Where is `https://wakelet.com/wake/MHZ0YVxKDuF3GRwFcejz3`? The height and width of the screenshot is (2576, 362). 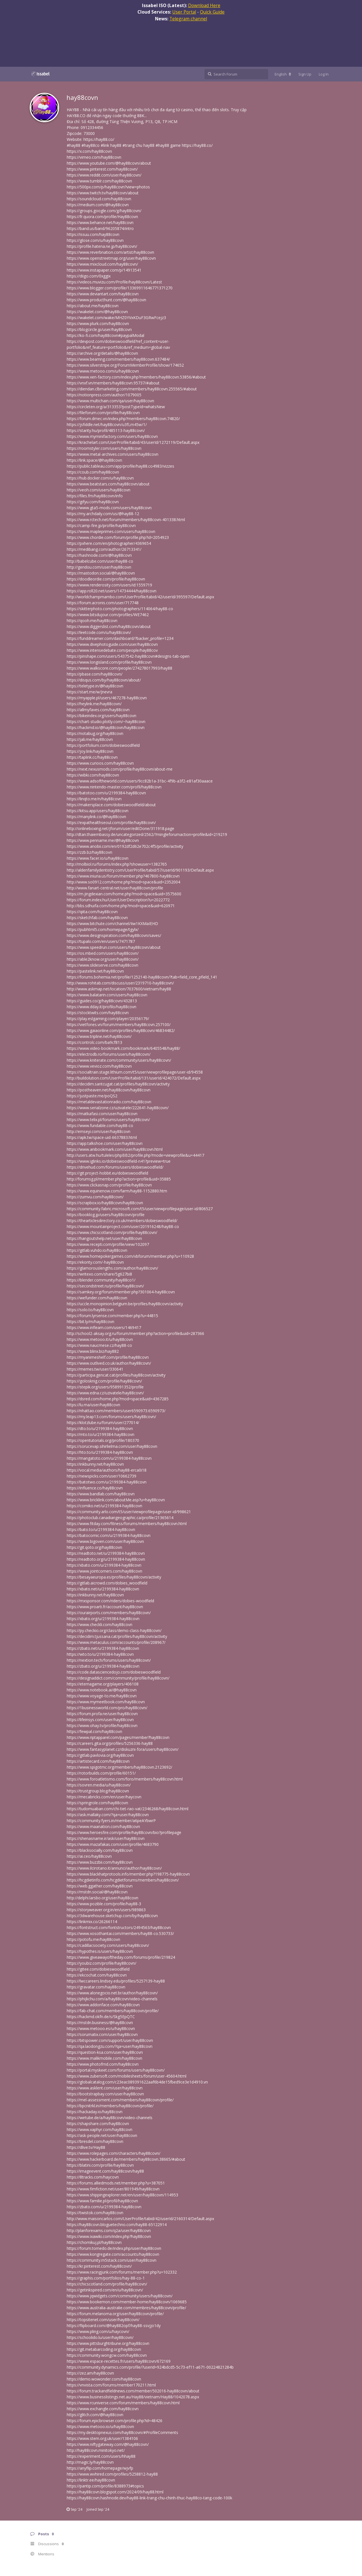 https://wakelet.com/wake/MHZ0YVxKDuF3GRwFcejz3 is located at coordinates (116, 317).